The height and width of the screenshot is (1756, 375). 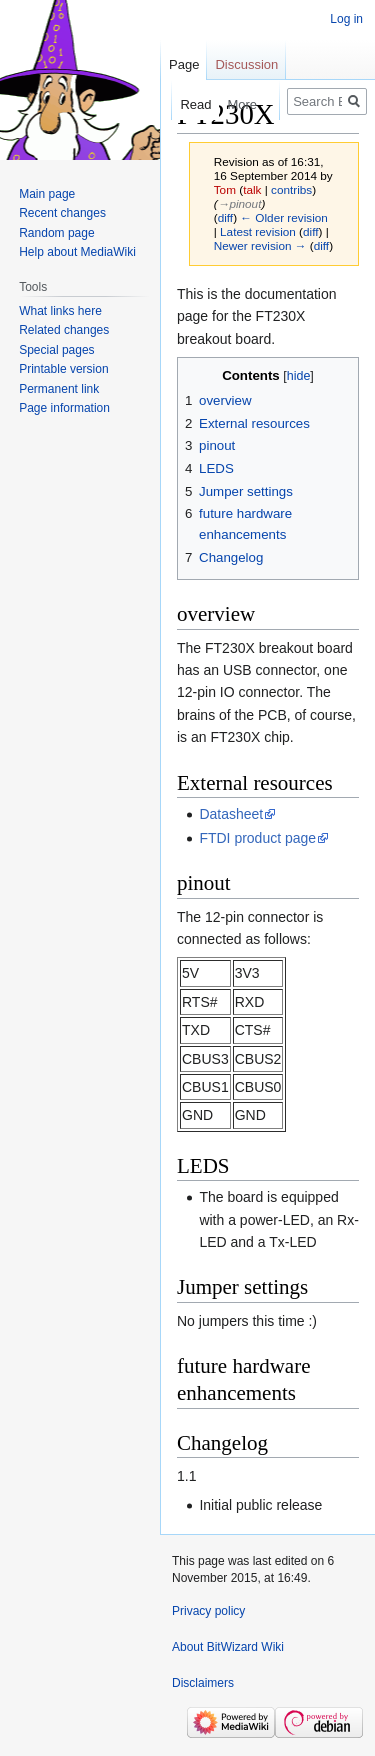 What do you see at coordinates (260, 245) in the screenshot?
I see `Newer revision →` at bounding box center [260, 245].